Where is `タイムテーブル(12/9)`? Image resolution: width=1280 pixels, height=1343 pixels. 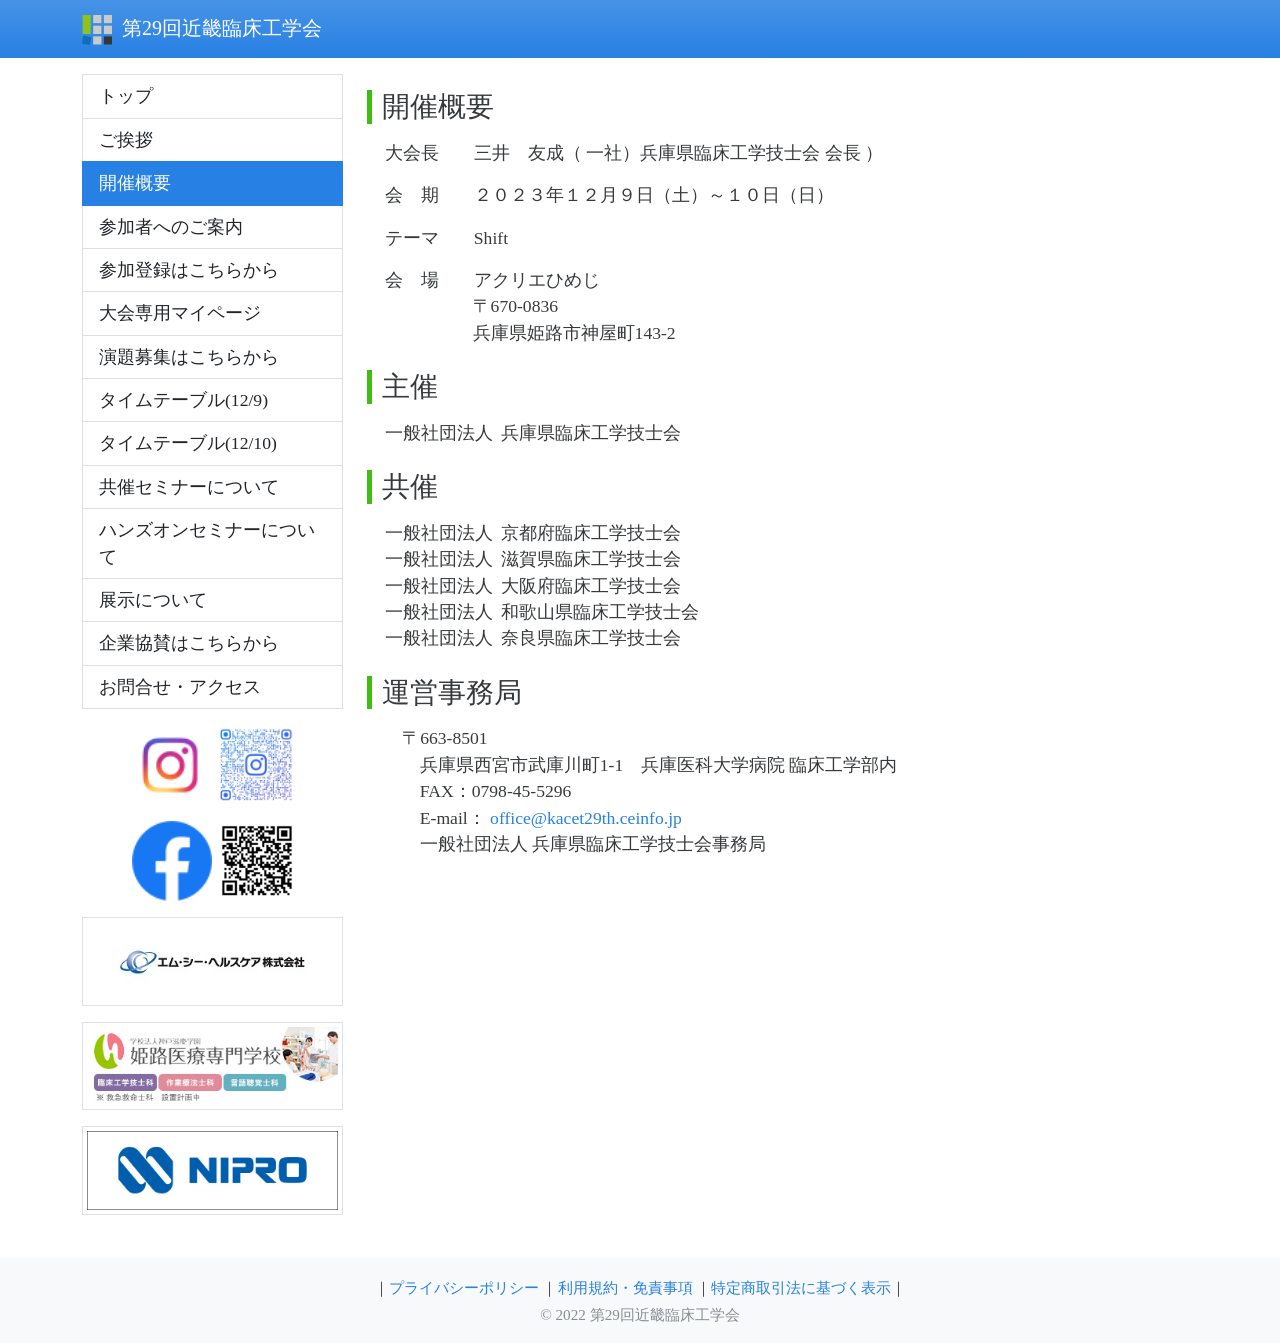 タイムテーブル(12/9) is located at coordinates (183, 400).